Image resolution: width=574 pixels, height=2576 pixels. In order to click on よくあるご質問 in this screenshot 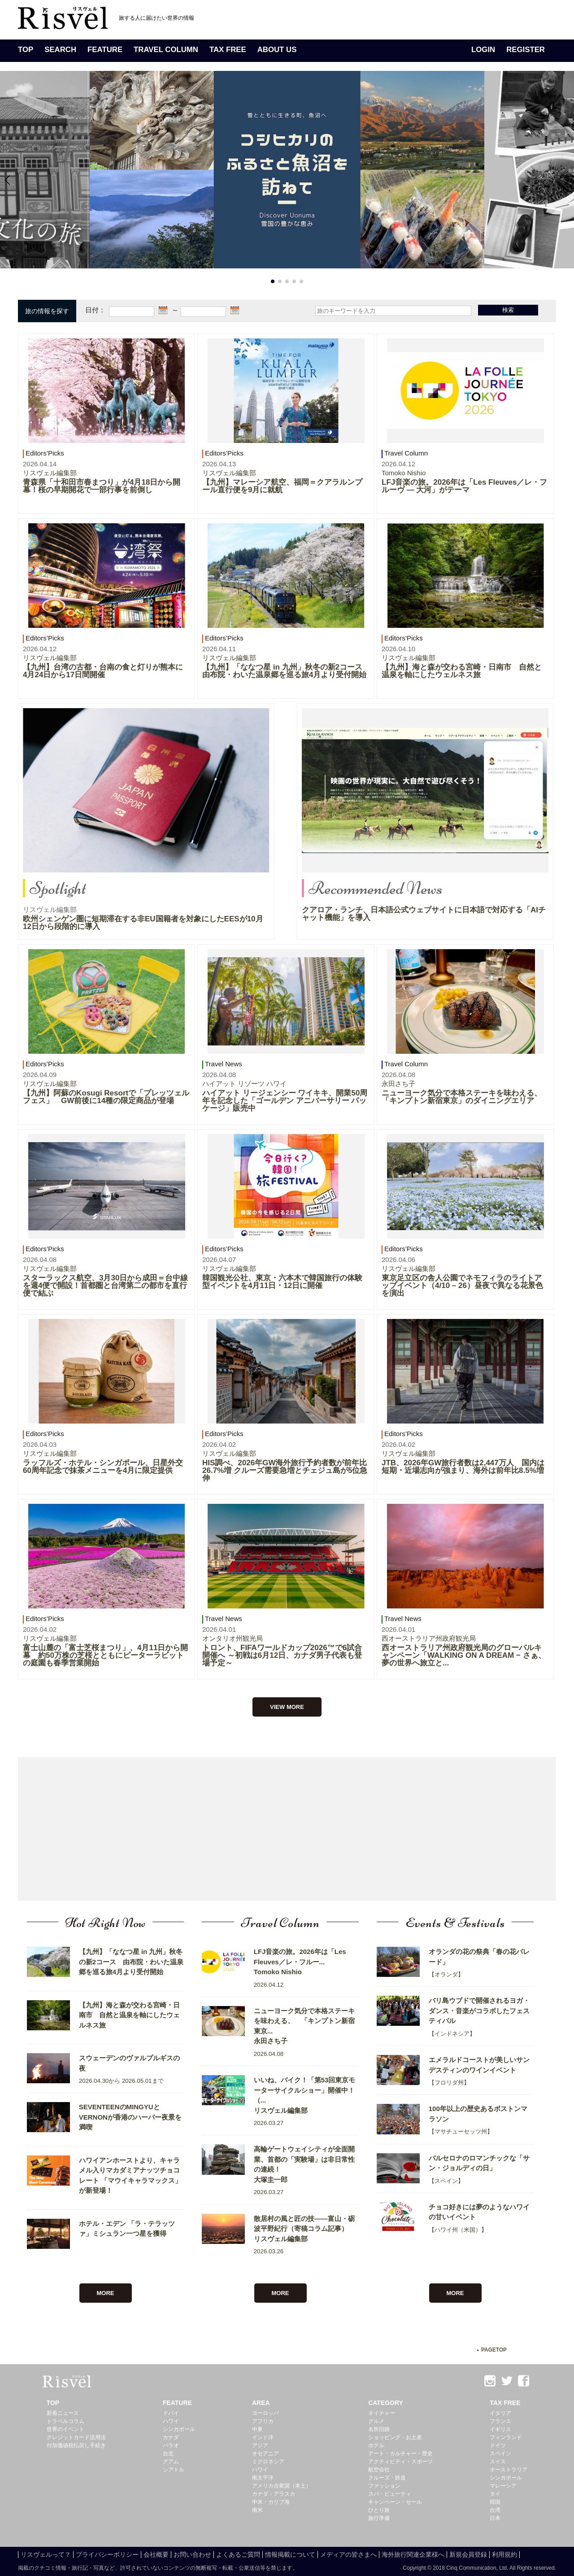, I will do `click(238, 2554)`.